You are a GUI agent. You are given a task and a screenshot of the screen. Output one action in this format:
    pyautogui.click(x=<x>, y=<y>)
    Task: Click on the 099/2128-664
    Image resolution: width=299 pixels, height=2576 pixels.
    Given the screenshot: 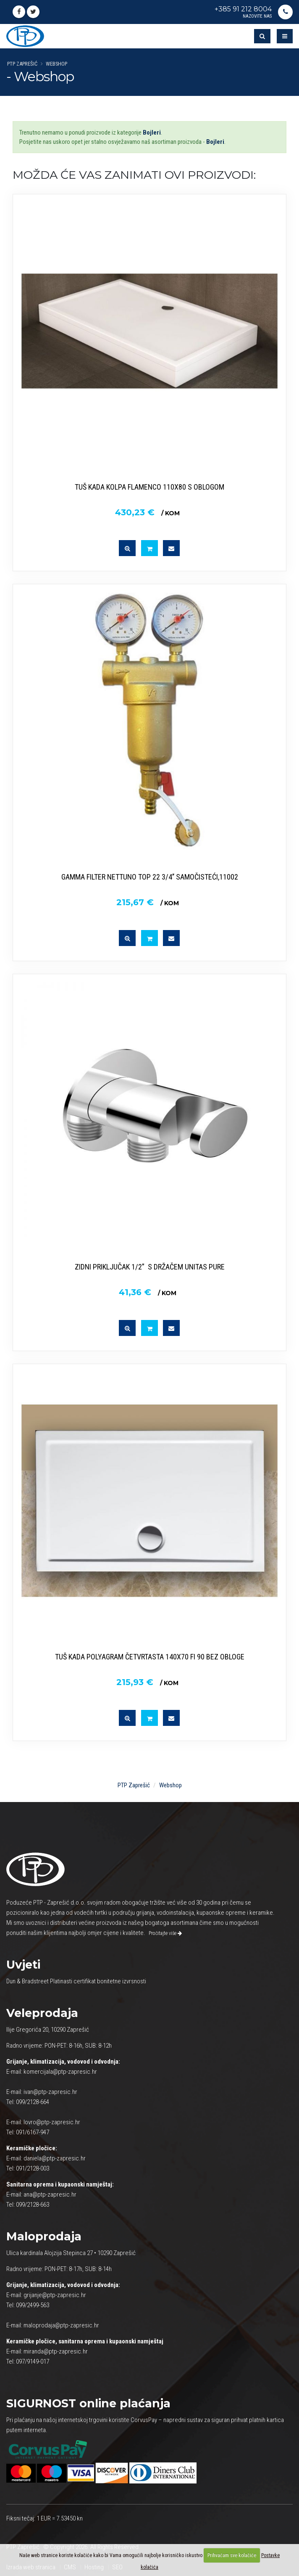 What is the action you would take?
    pyautogui.click(x=32, y=2102)
    